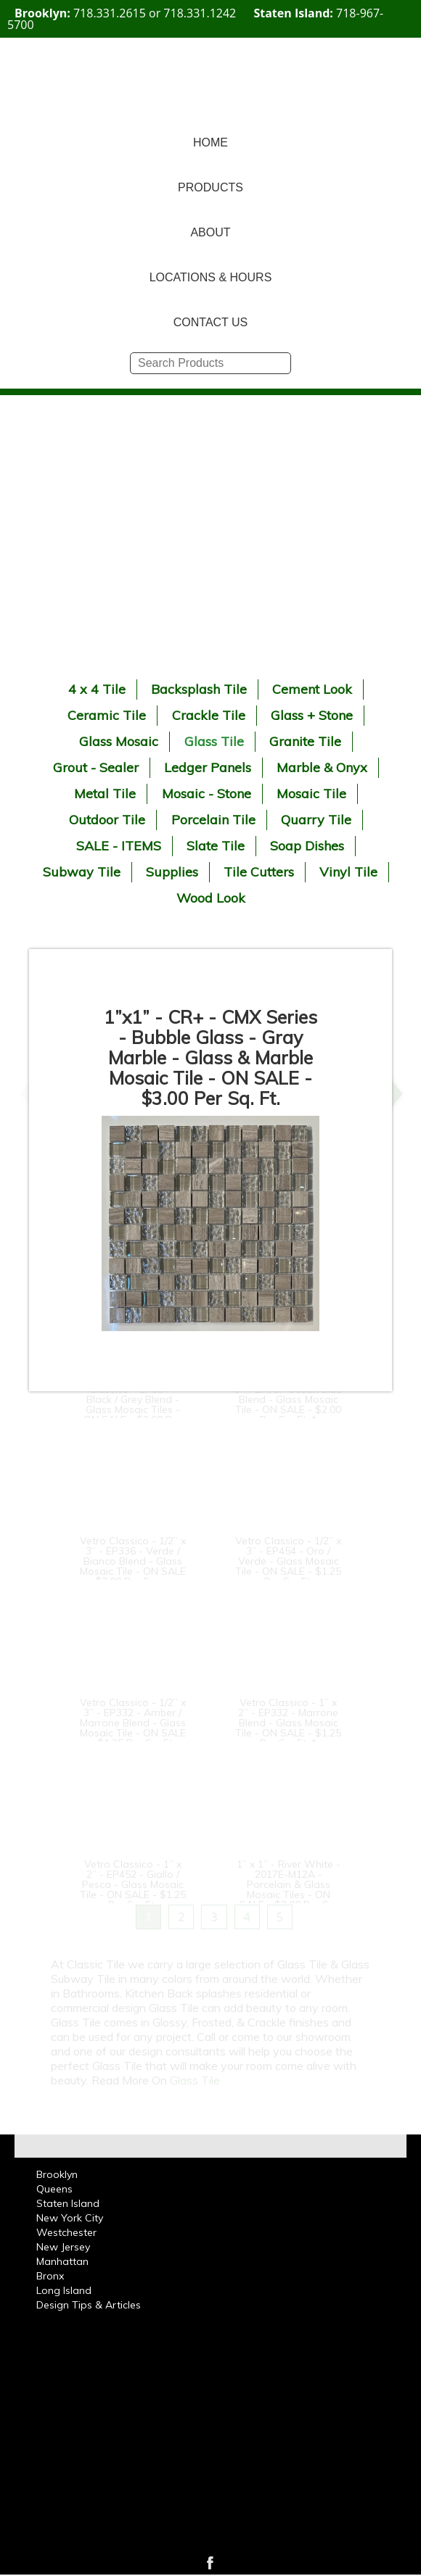  What do you see at coordinates (206, 793) in the screenshot?
I see `Mosaic - Stone` at bounding box center [206, 793].